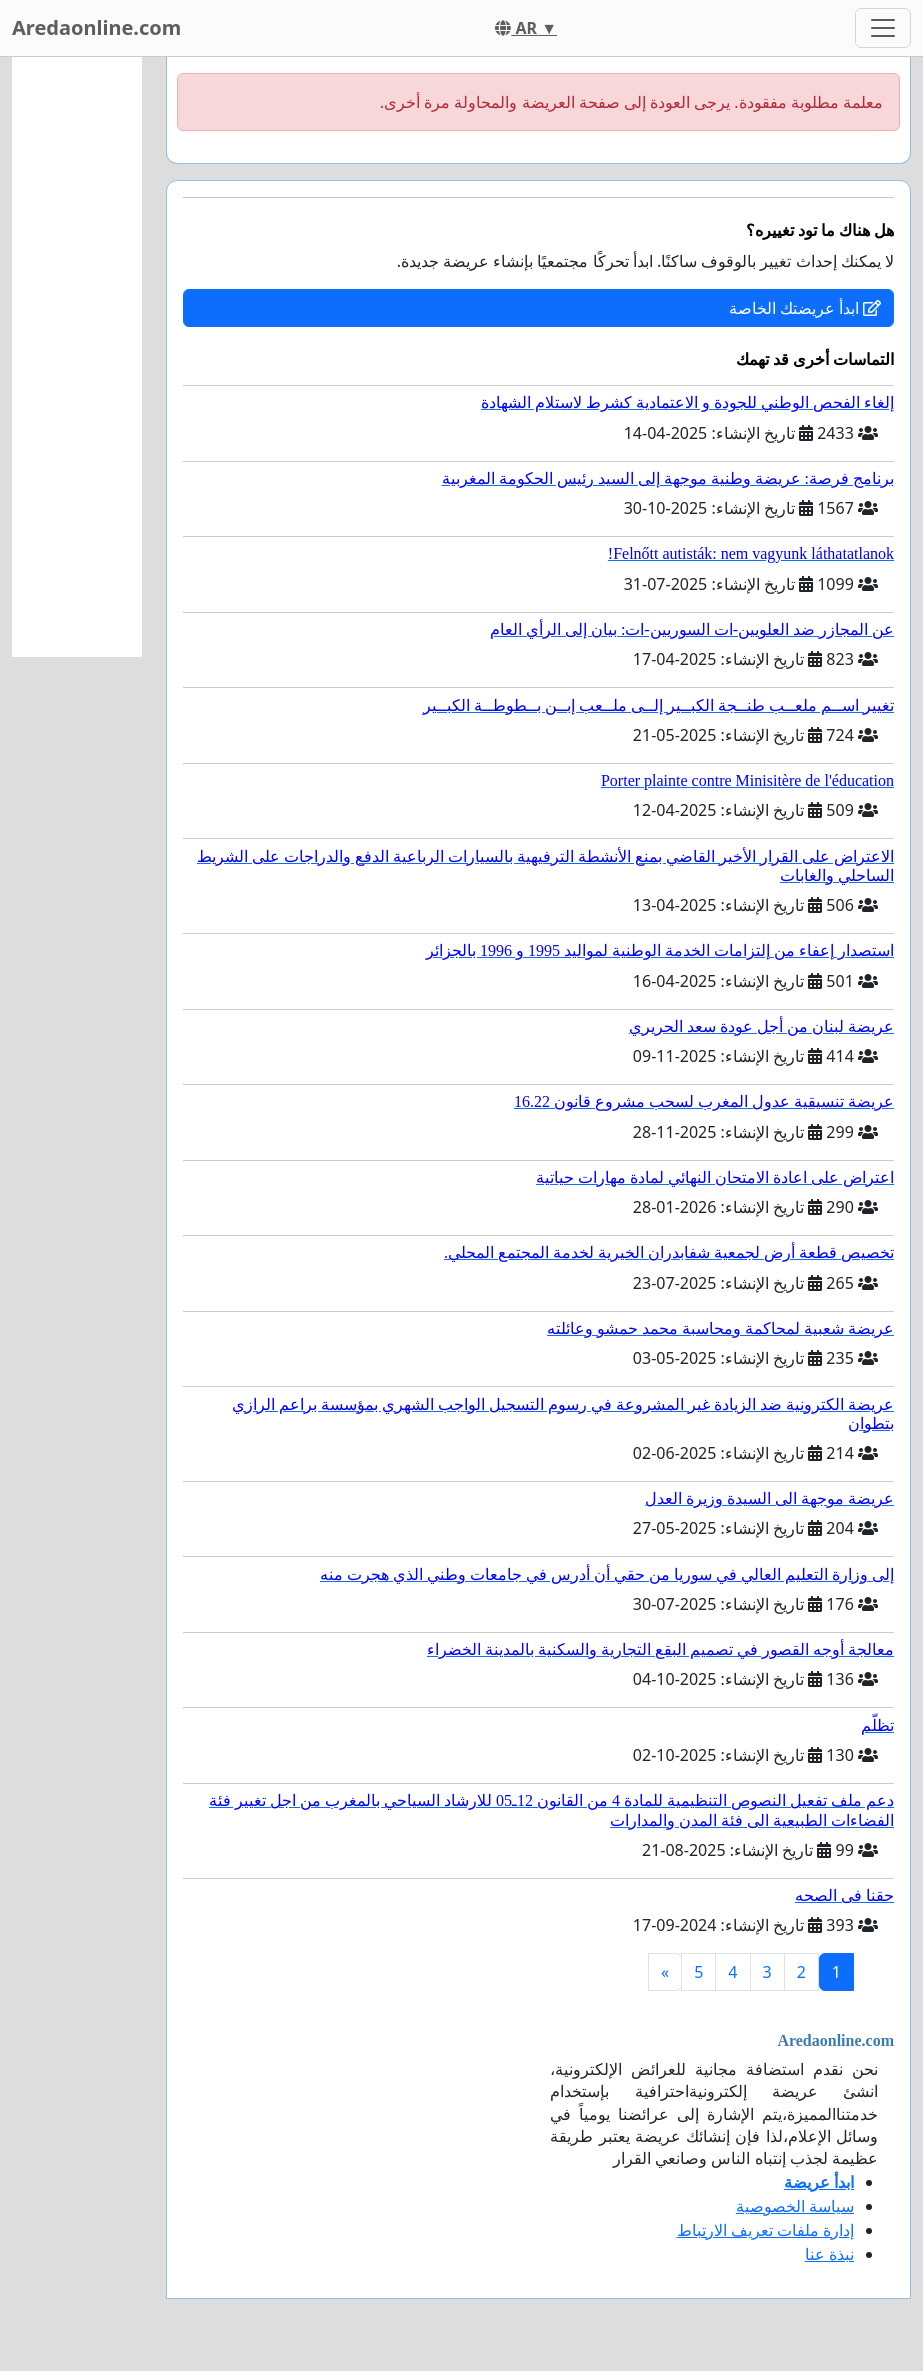 The width and height of the screenshot is (923, 2371). What do you see at coordinates (765, 2230) in the screenshot?
I see `إدارة ملفات تعريف الارتباط` at bounding box center [765, 2230].